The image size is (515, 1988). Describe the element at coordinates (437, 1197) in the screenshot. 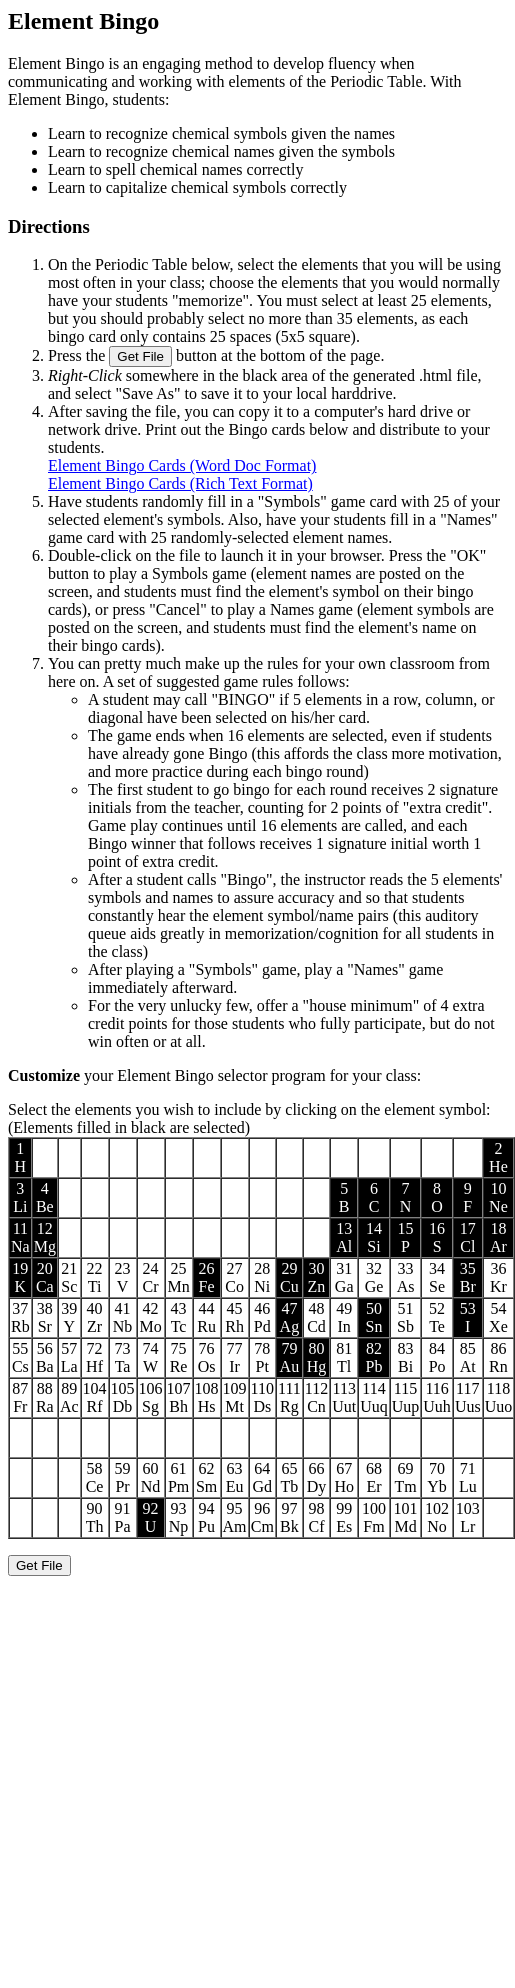

I see `8O` at that location.